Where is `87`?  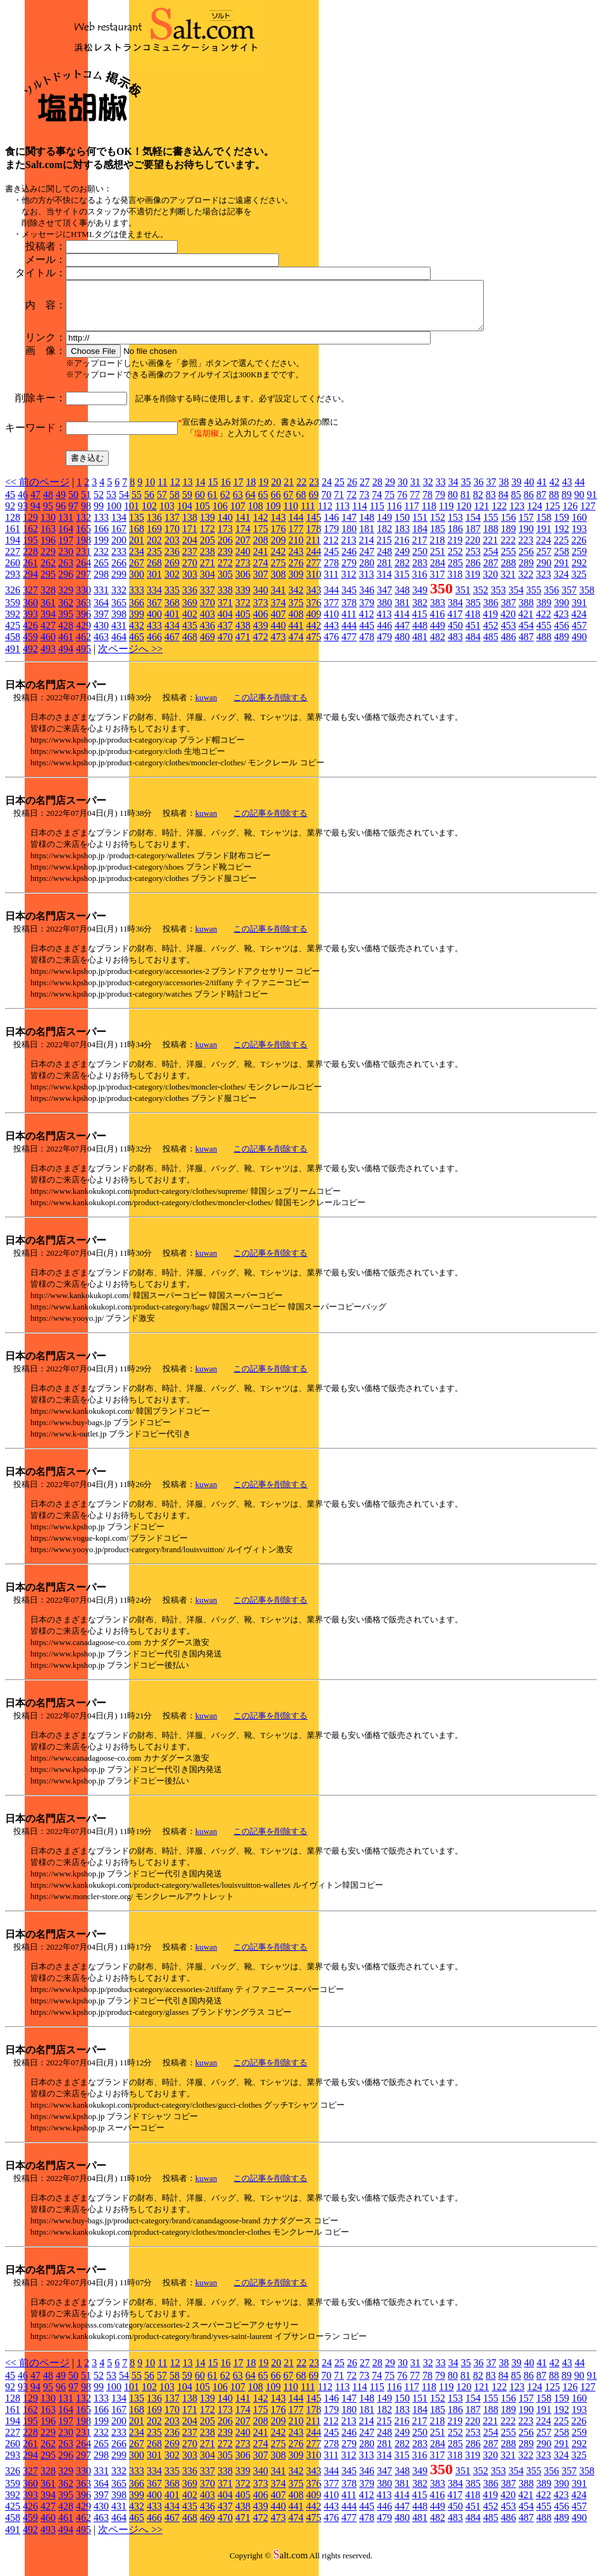 87 is located at coordinates (541, 504).